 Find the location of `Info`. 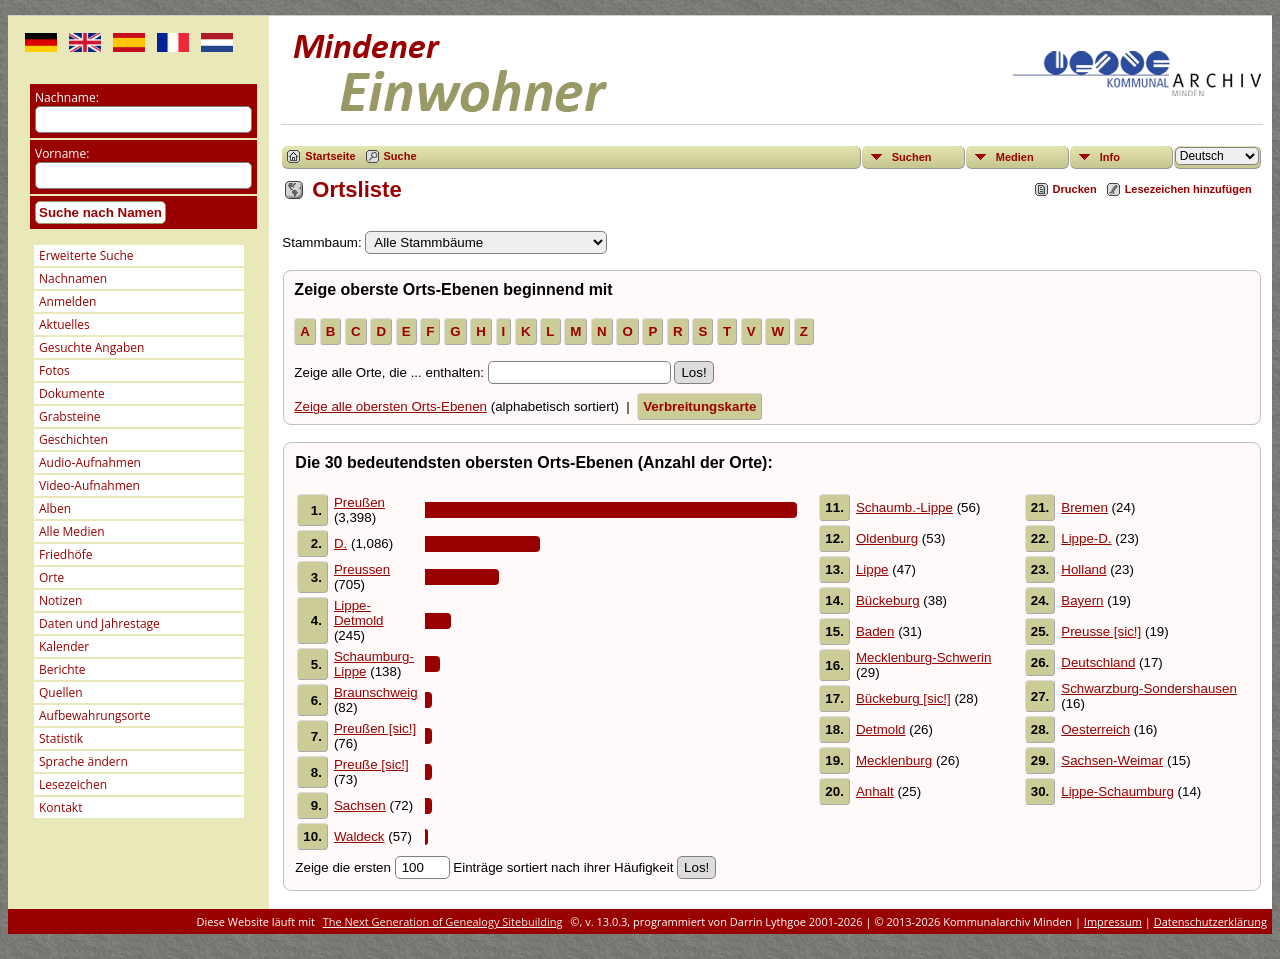

Info is located at coordinates (1110, 157).